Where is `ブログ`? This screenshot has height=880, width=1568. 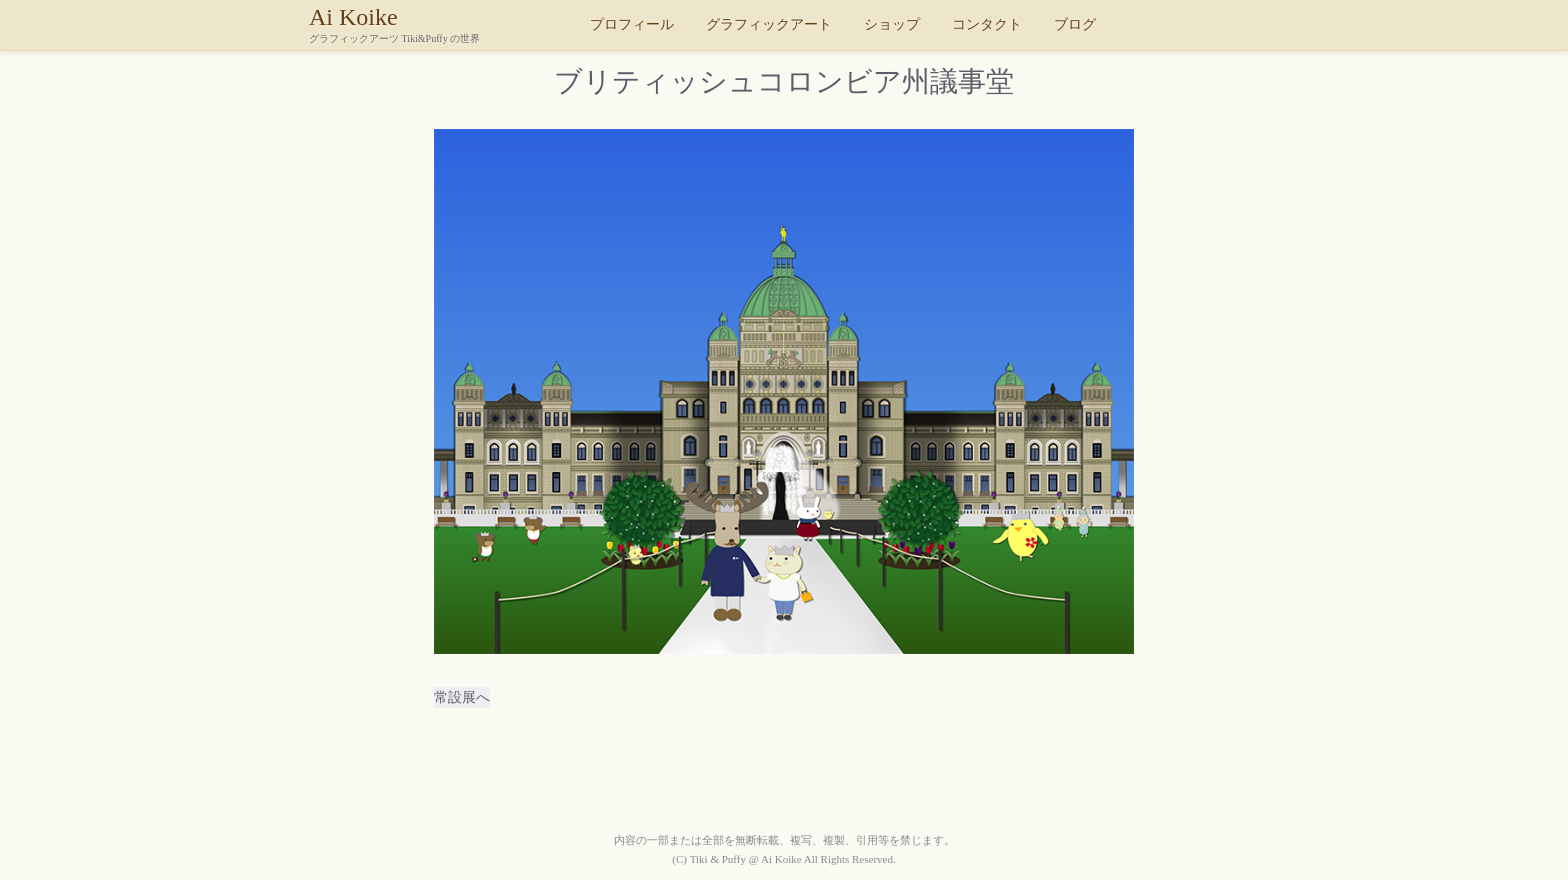
ブログ is located at coordinates (1075, 24).